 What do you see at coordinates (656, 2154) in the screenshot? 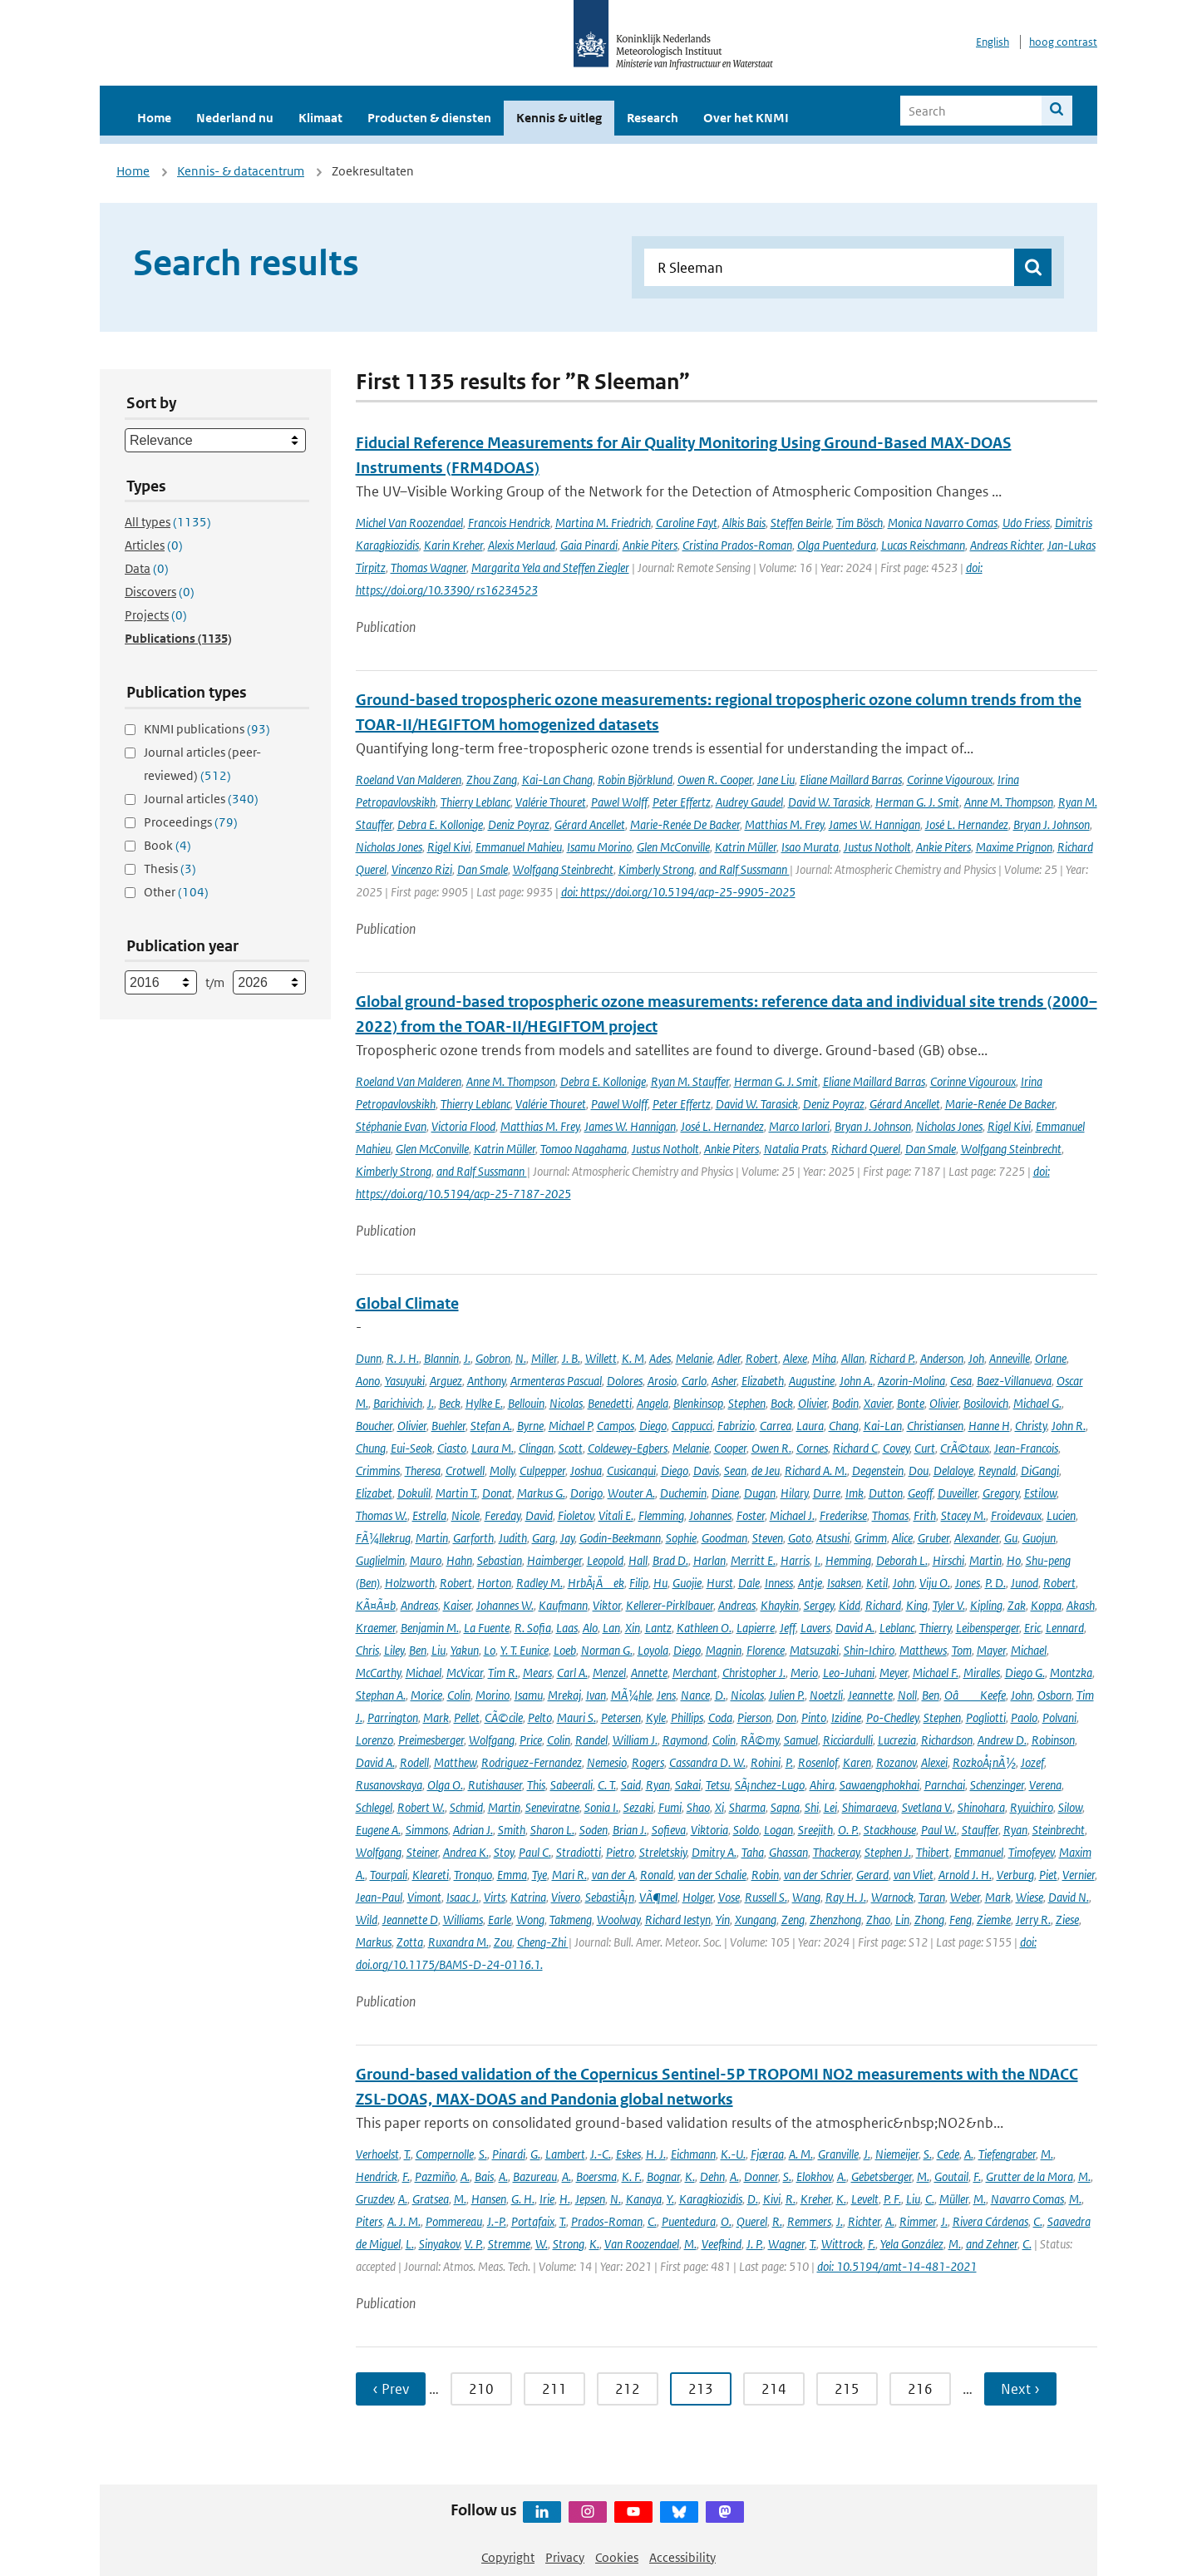
I see `H. J.` at bounding box center [656, 2154].